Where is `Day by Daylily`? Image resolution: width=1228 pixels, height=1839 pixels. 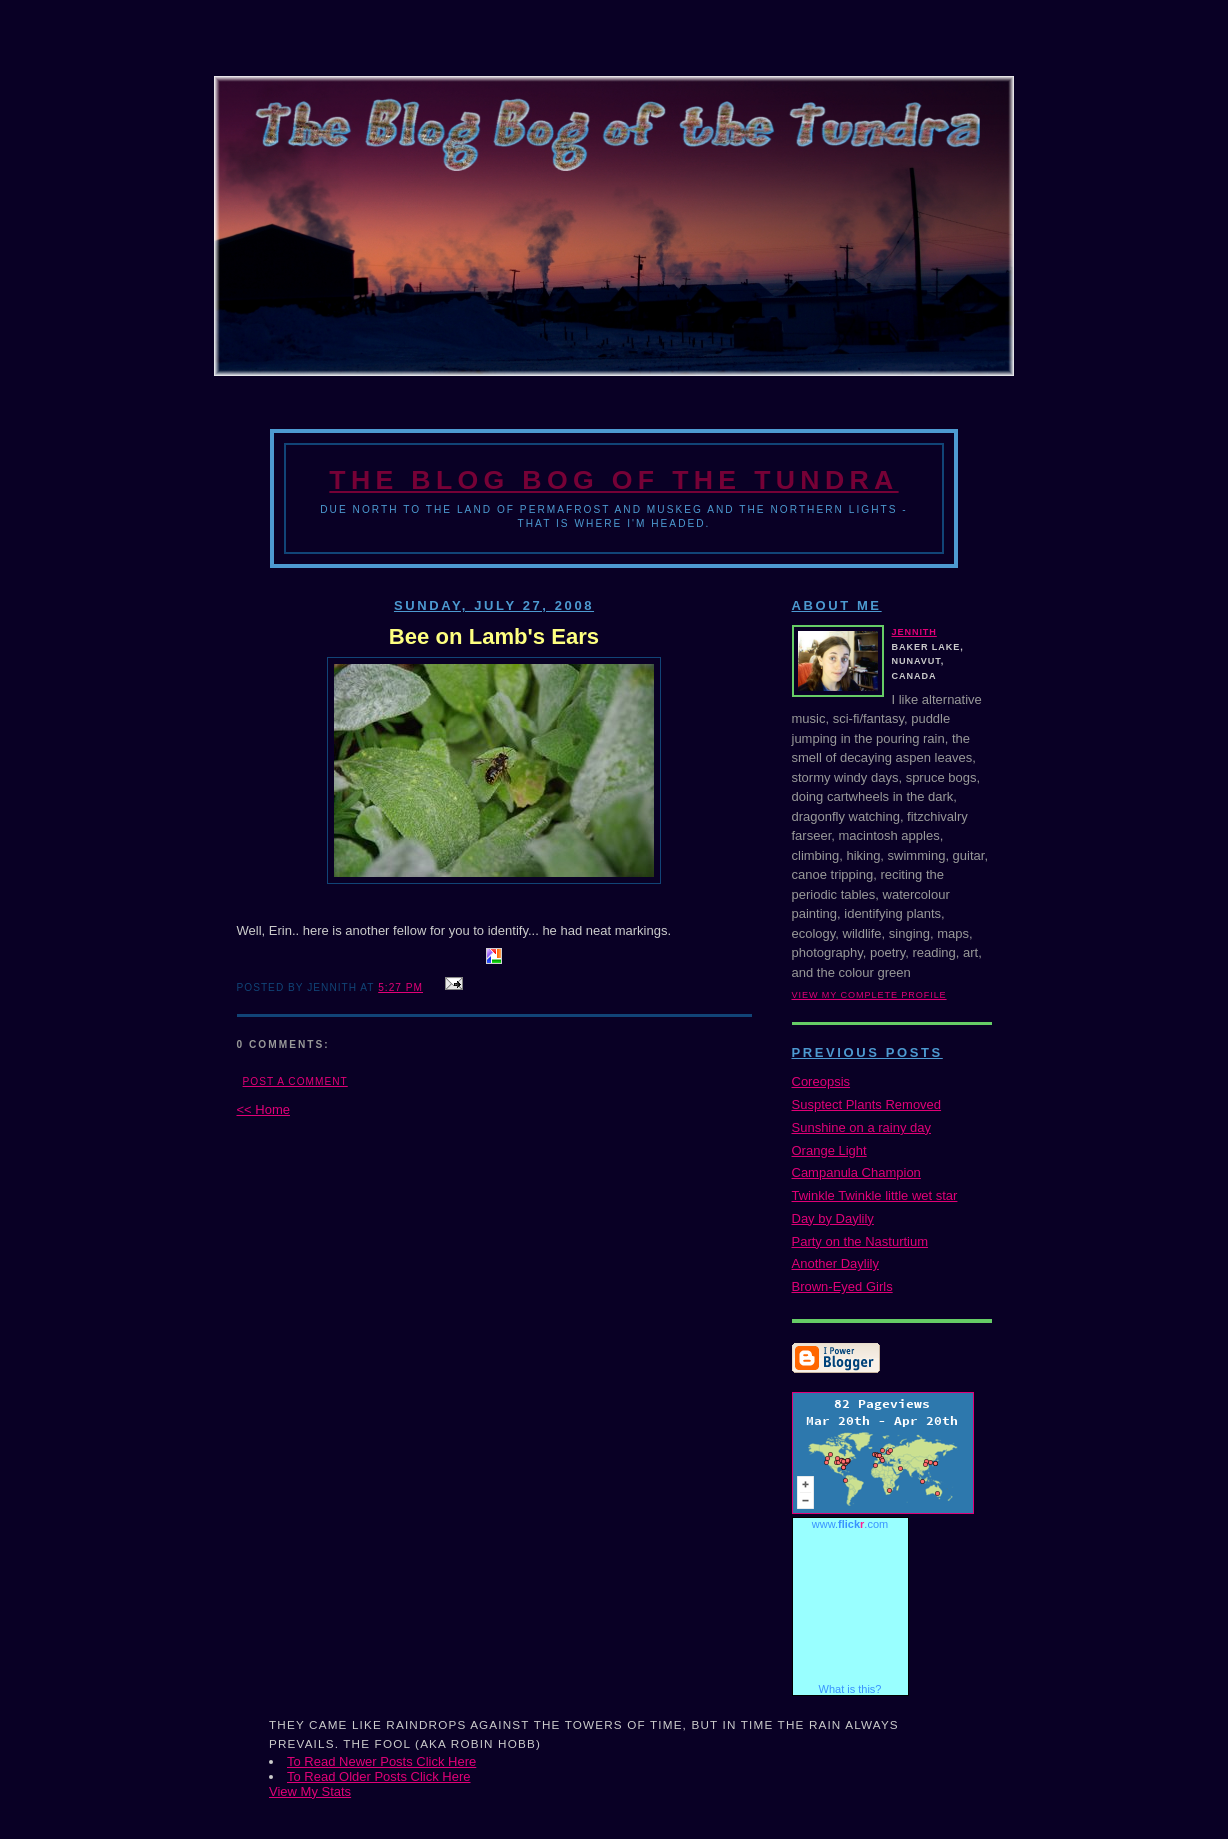
Day by Daylily is located at coordinates (833, 1218).